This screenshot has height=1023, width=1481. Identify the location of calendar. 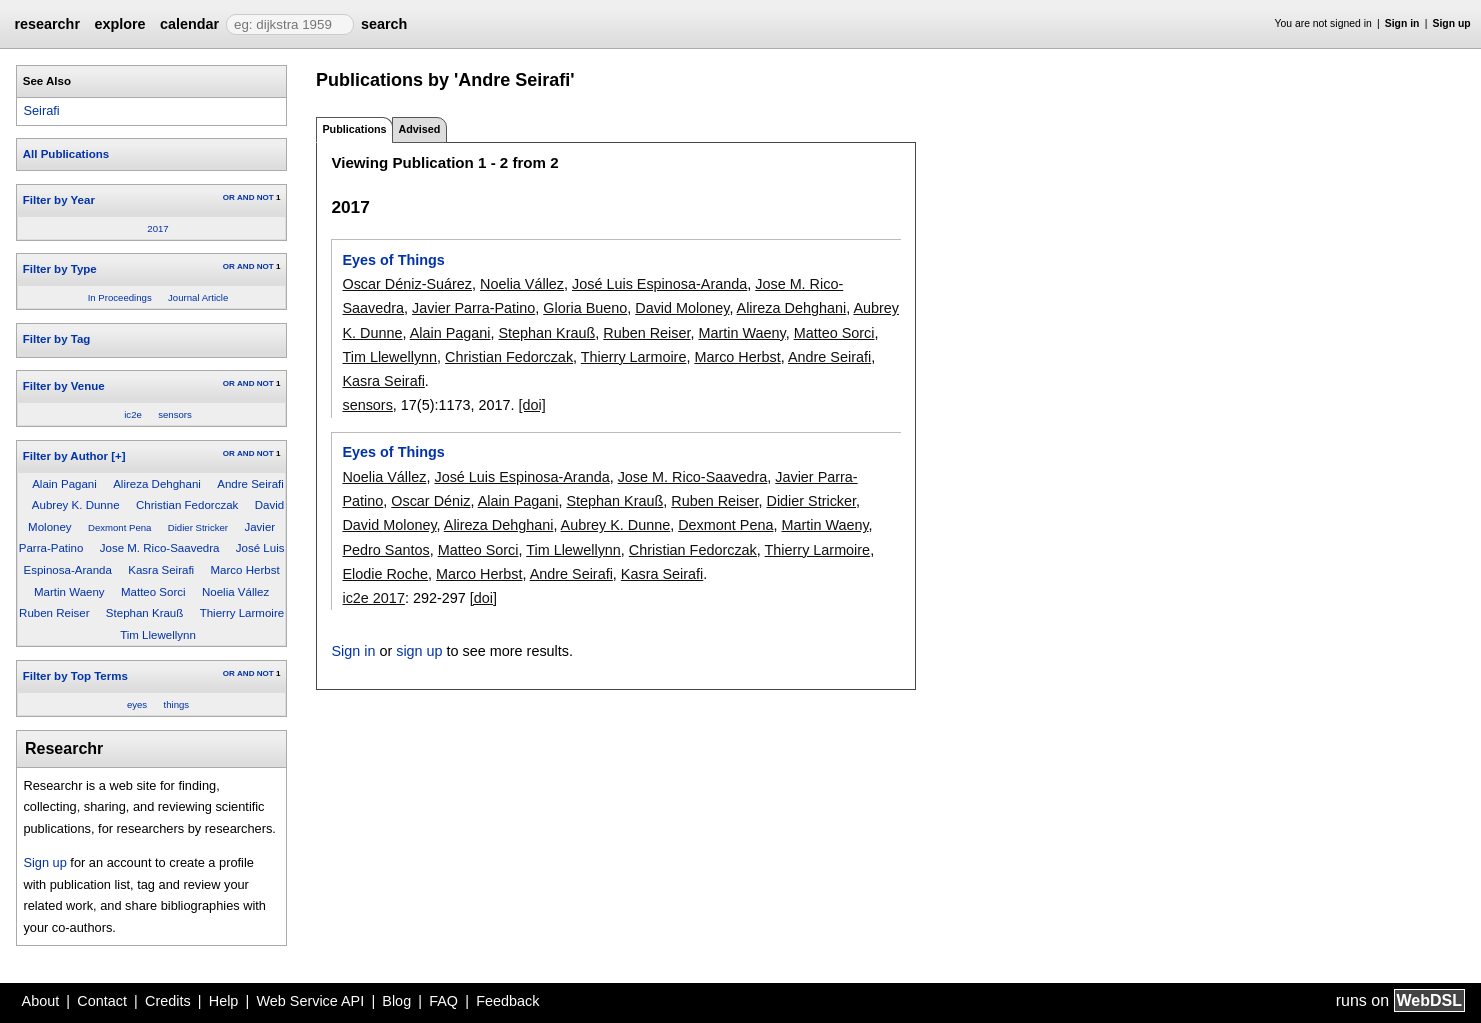
(189, 24).